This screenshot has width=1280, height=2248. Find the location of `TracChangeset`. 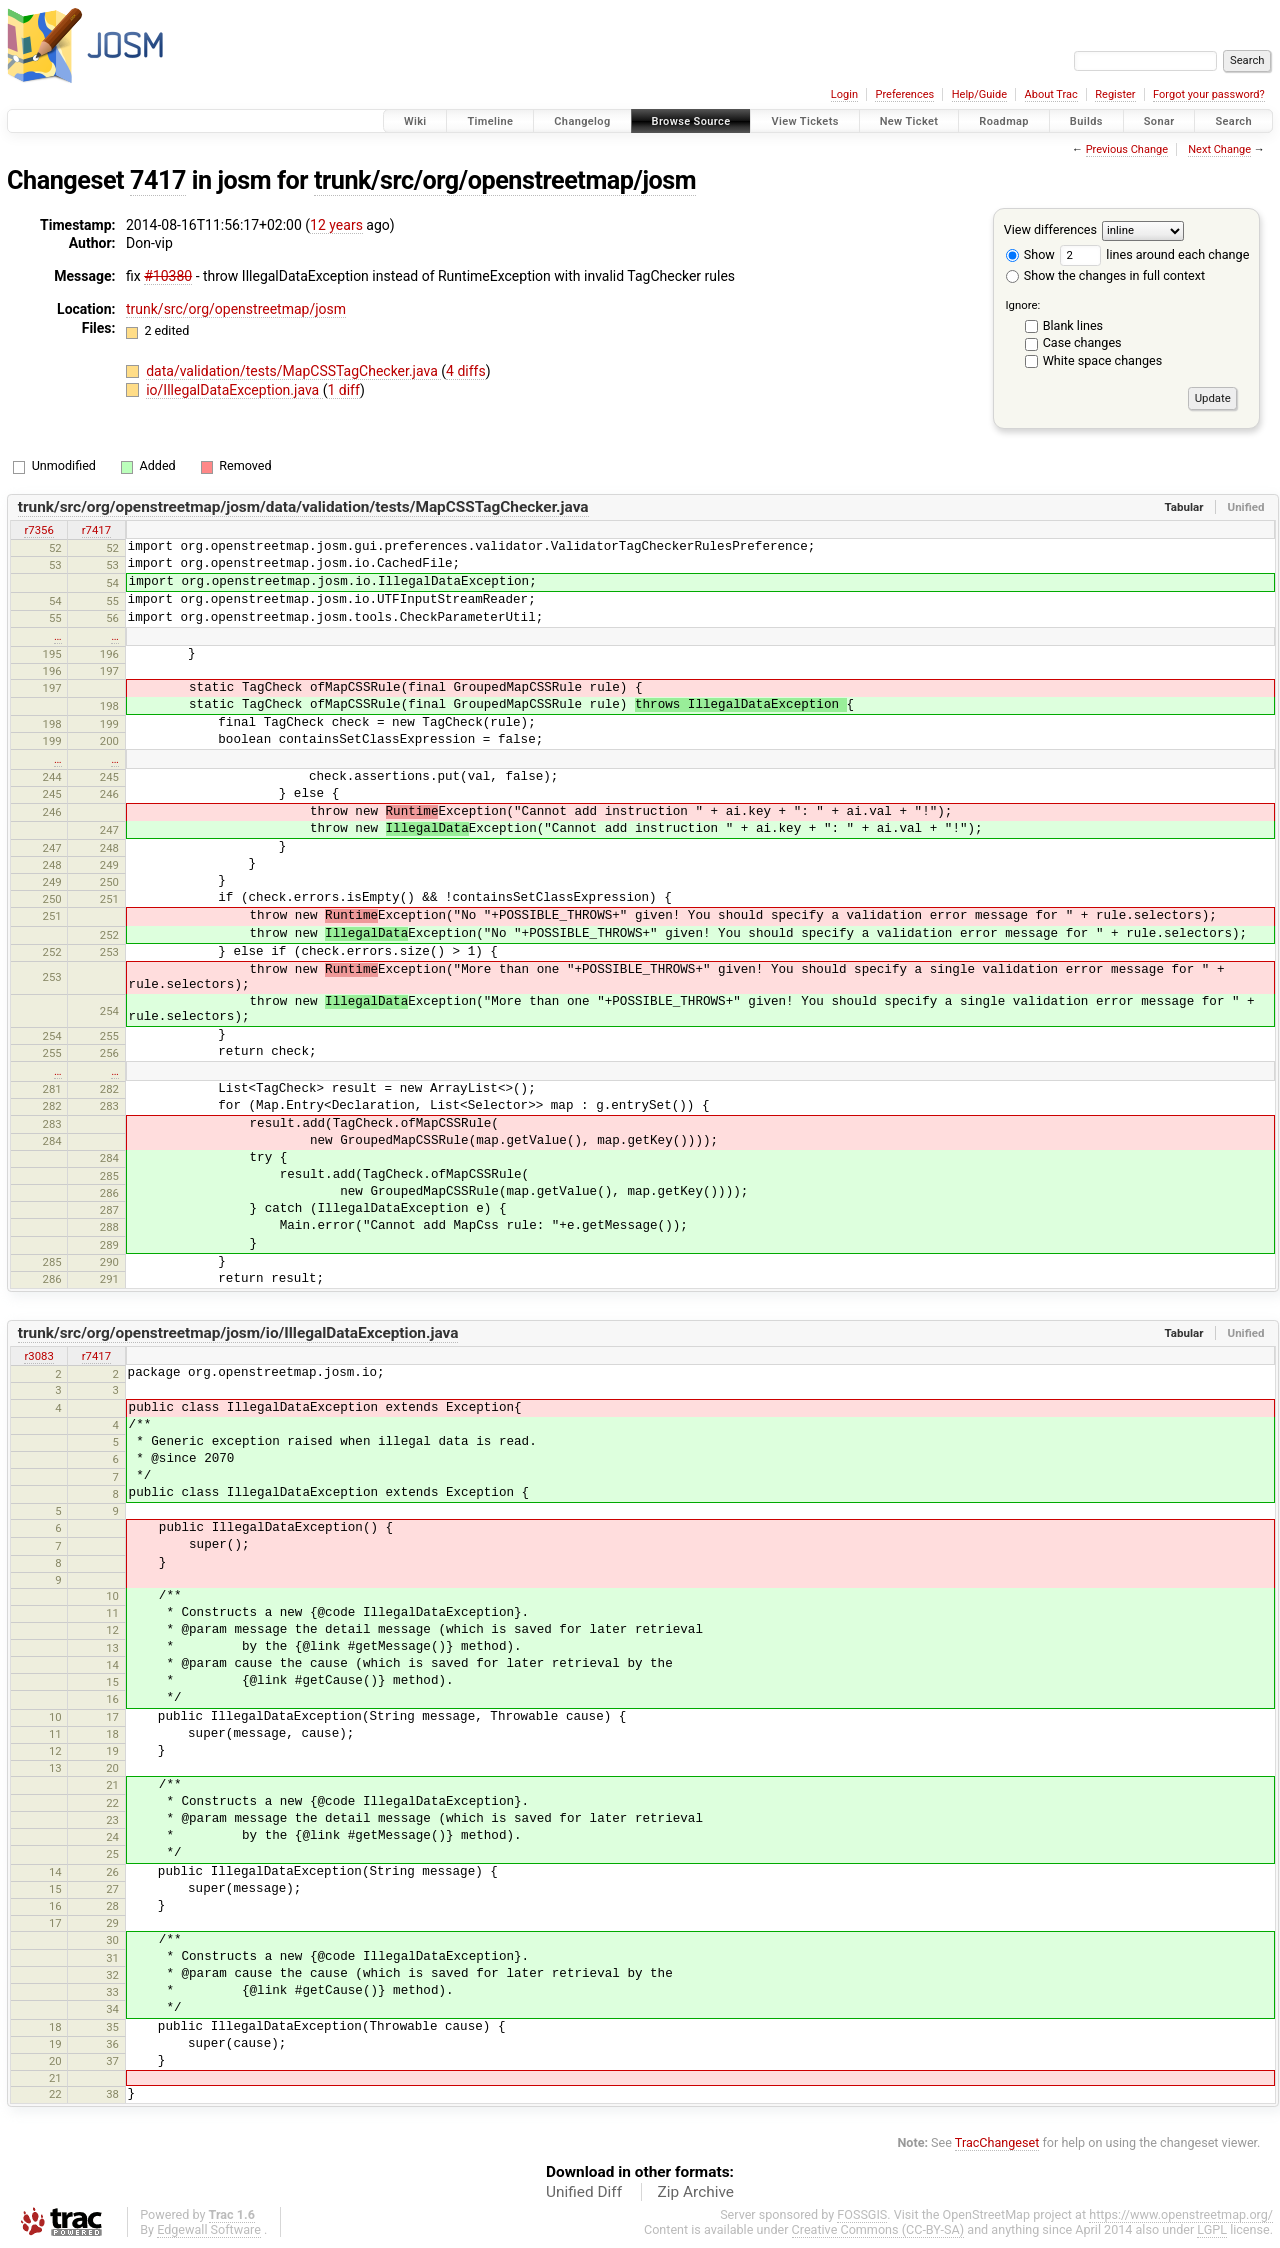

TracChangeset is located at coordinates (997, 2142).